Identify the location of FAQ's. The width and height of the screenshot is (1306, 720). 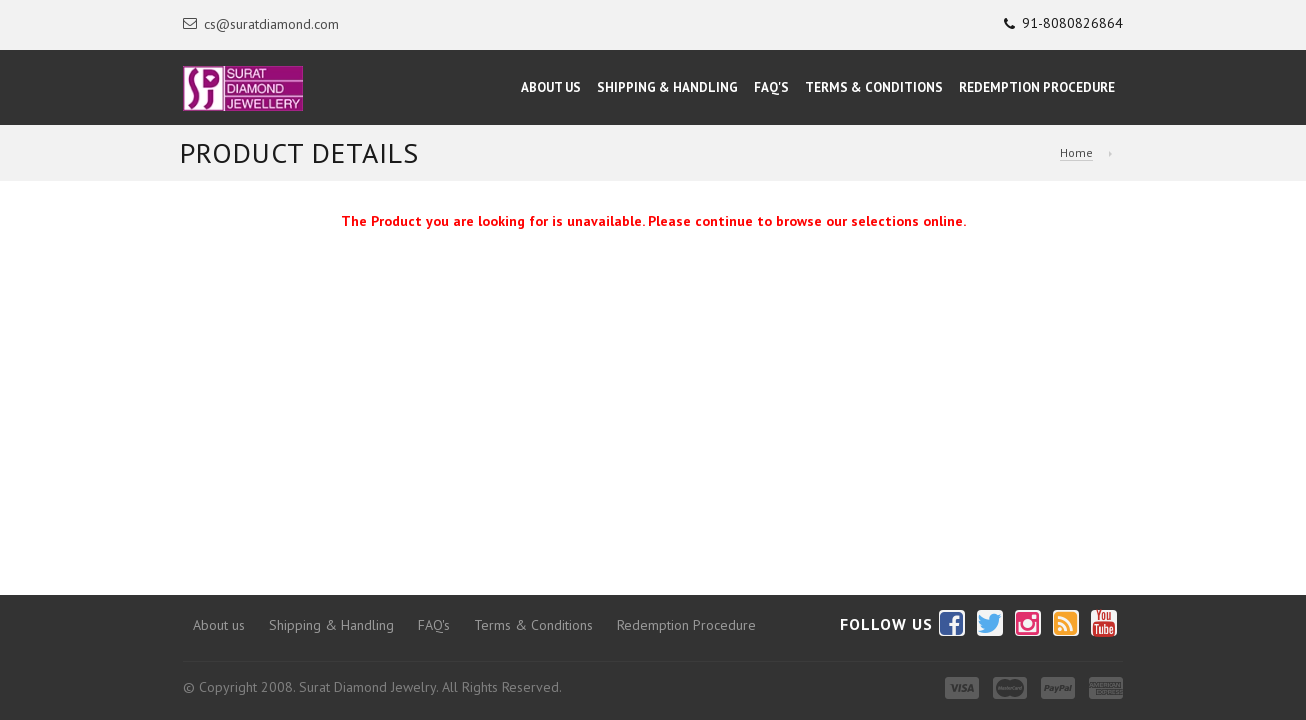
(771, 87).